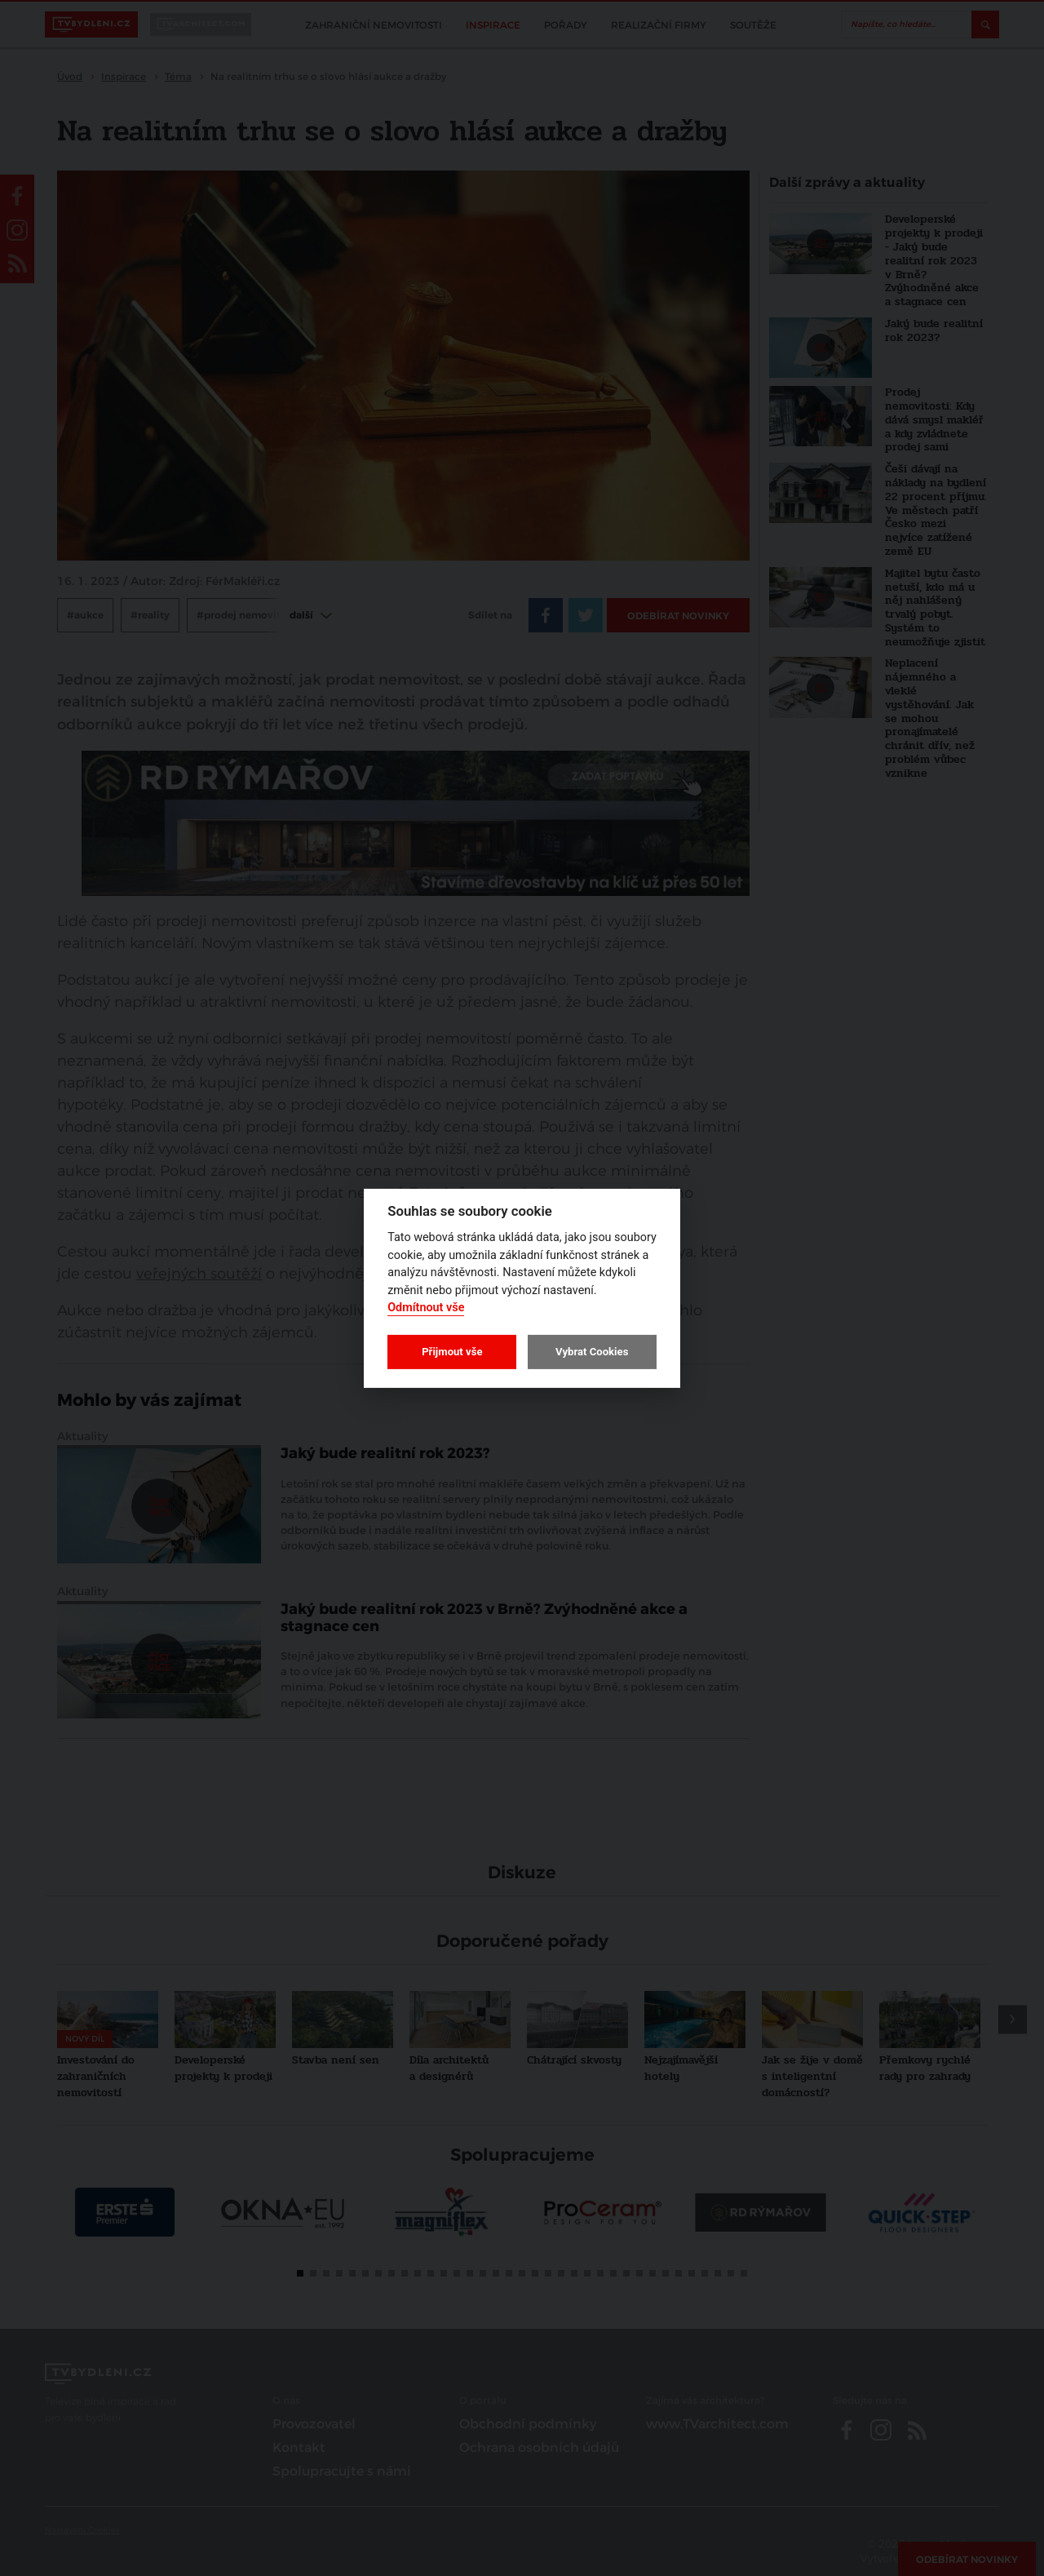  Describe the element at coordinates (425, 1308) in the screenshot. I see `Odmítnout vše` at that location.